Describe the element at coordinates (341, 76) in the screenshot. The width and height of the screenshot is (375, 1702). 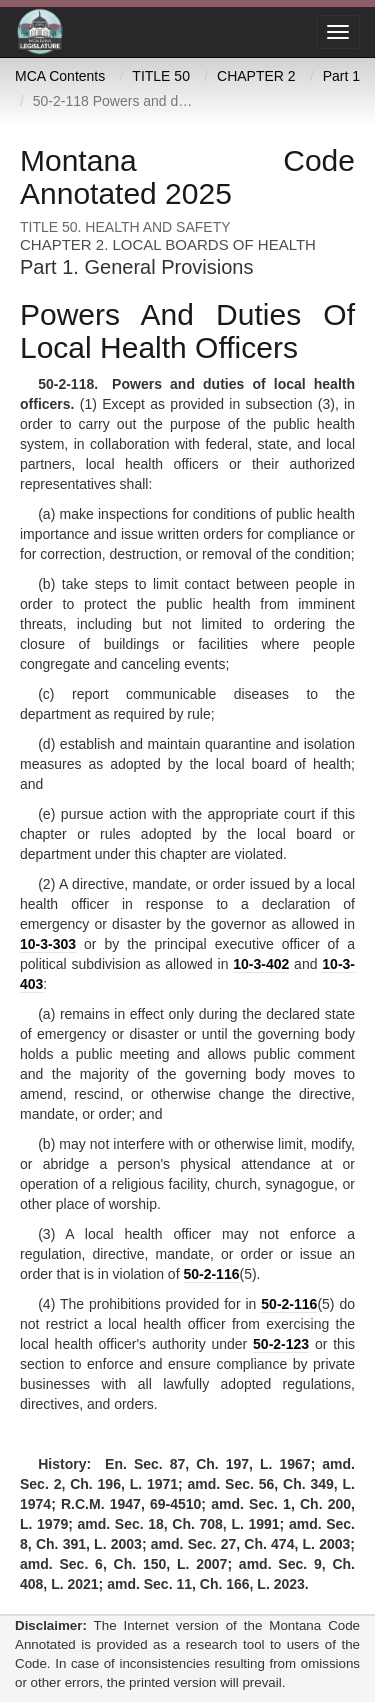
I see `Part 1` at that location.